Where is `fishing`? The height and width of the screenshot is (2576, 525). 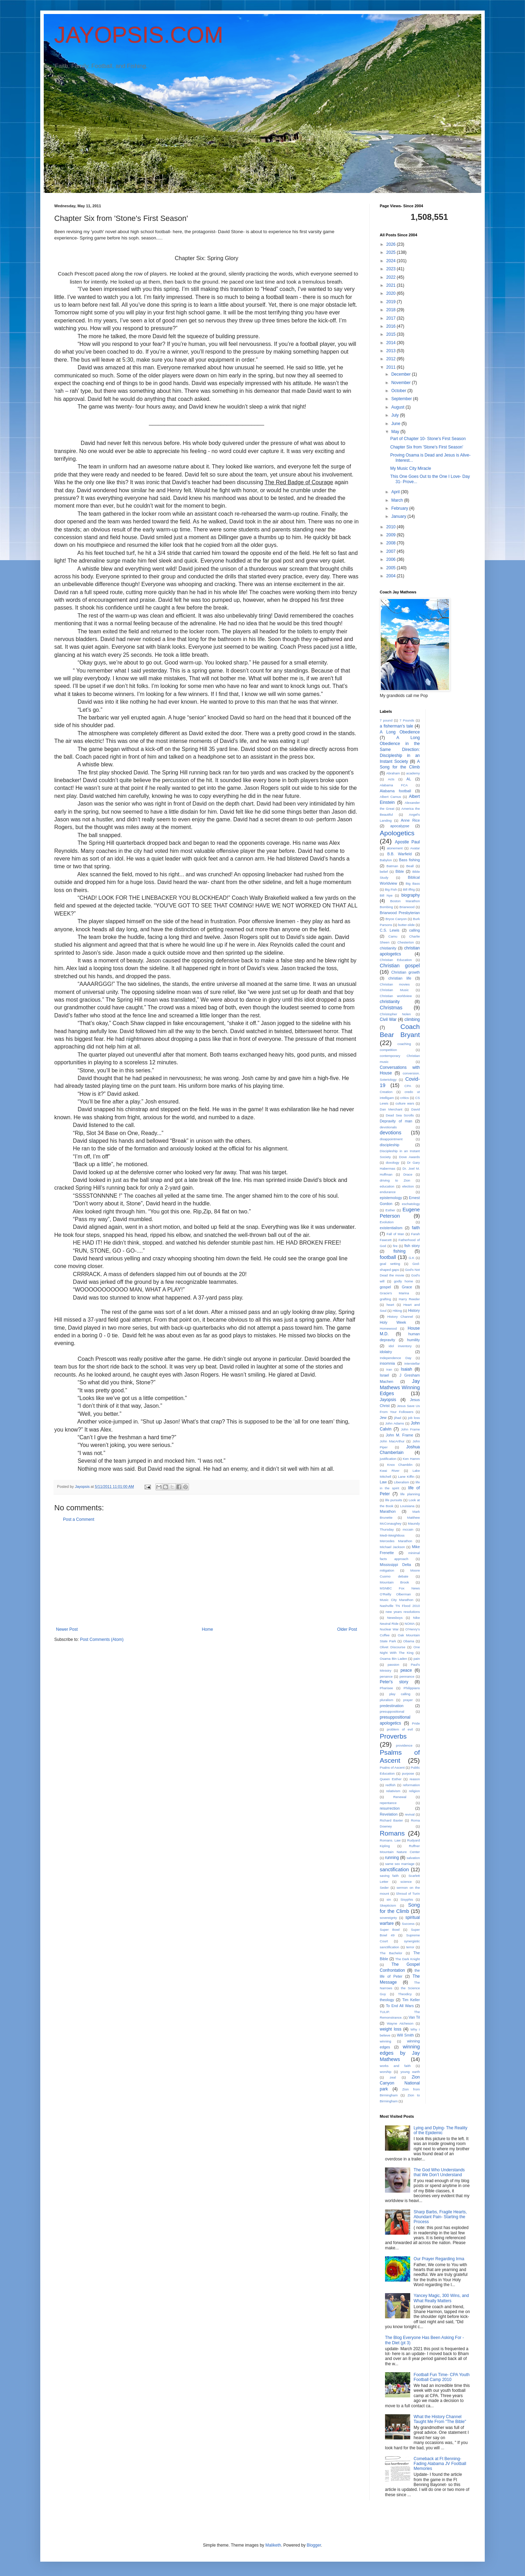 fishing is located at coordinates (399, 1251).